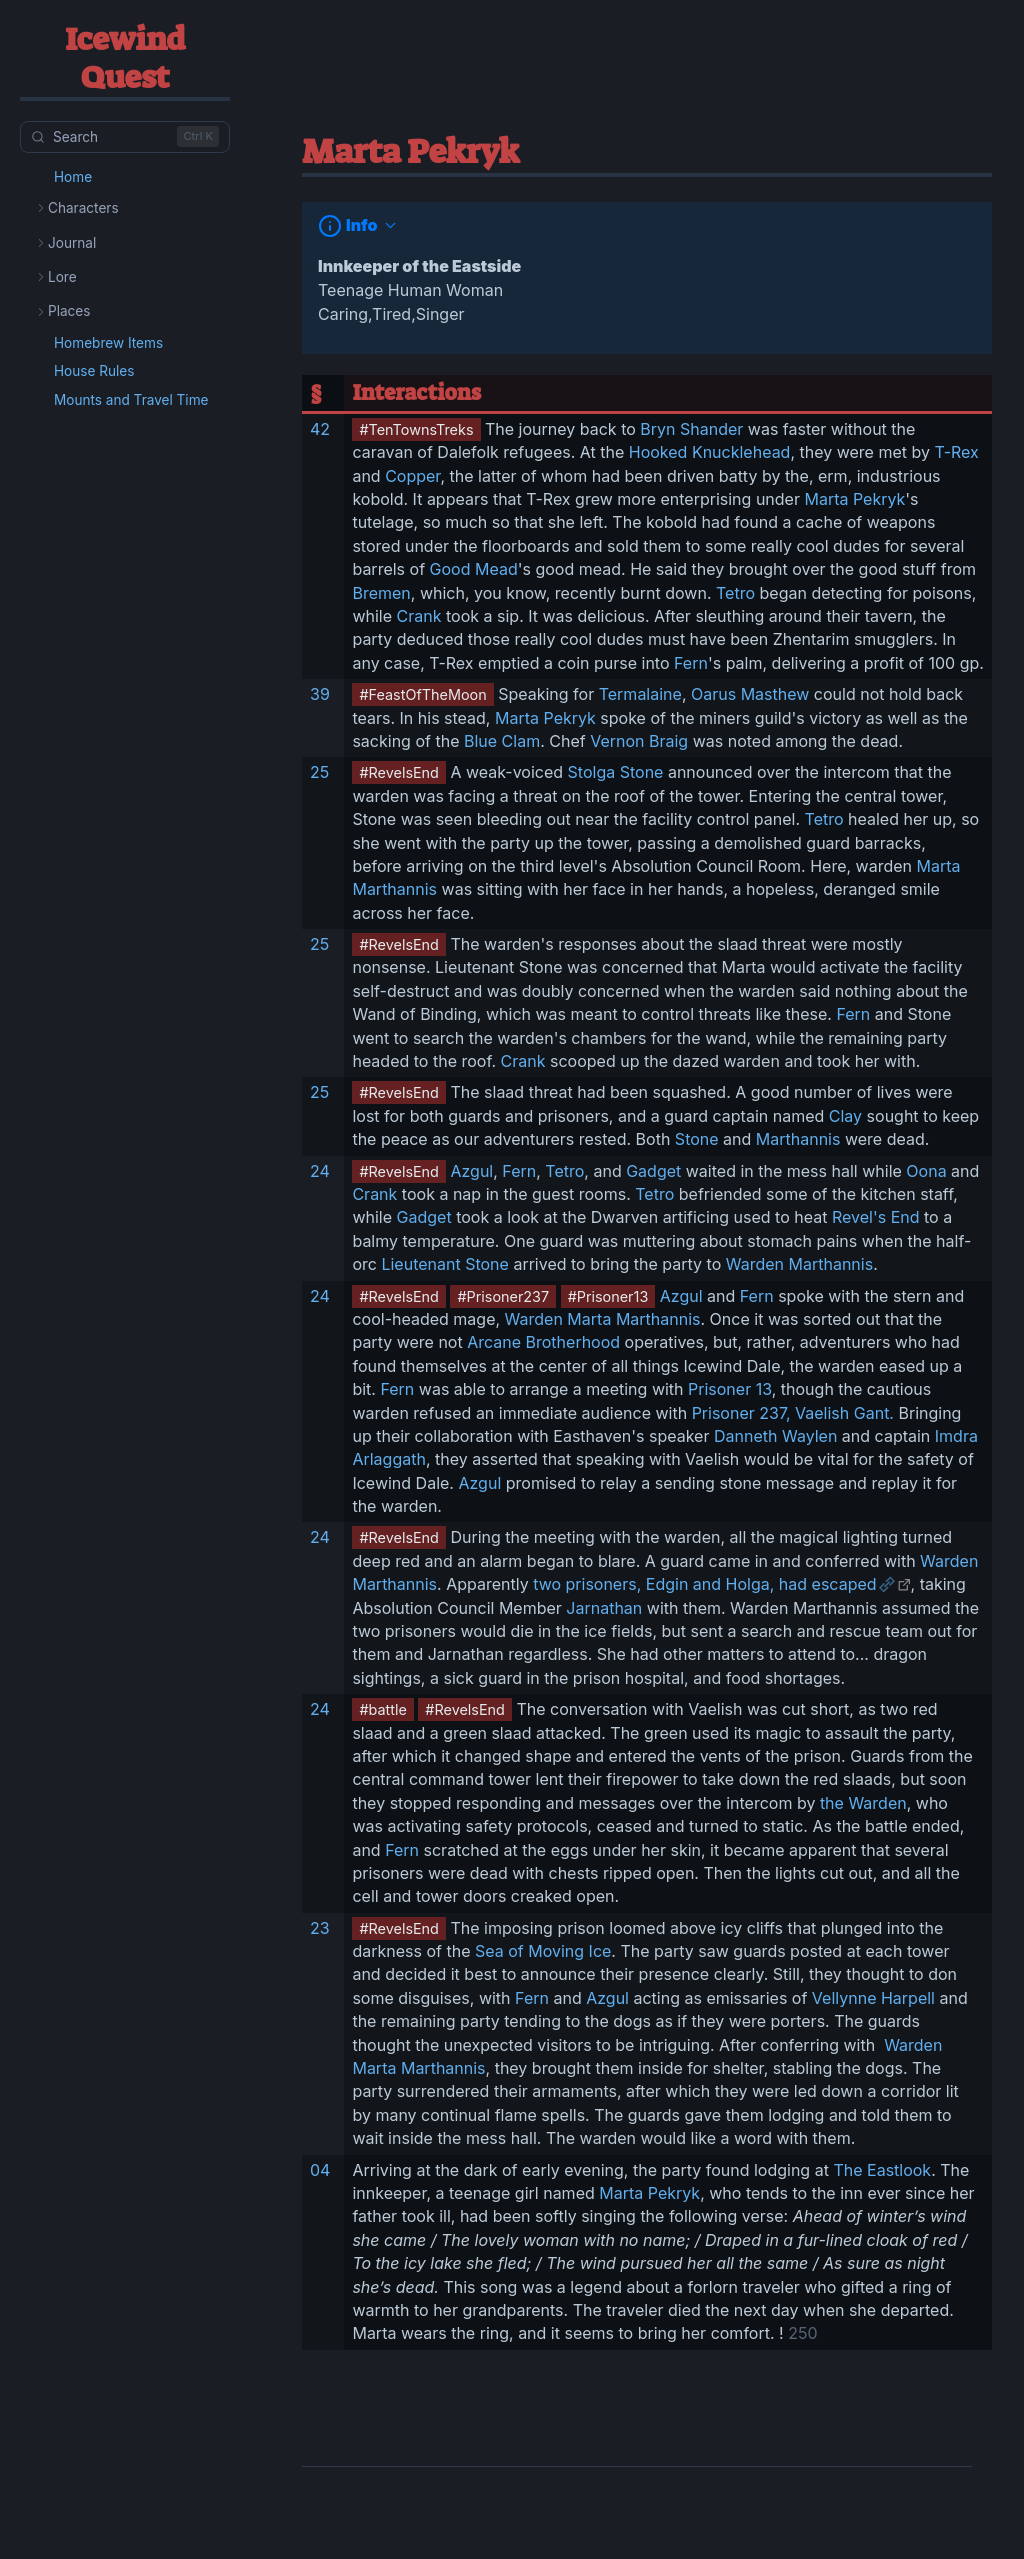 This screenshot has width=1024, height=2559. Describe the element at coordinates (801, 2333) in the screenshot. I see `250` at that location.